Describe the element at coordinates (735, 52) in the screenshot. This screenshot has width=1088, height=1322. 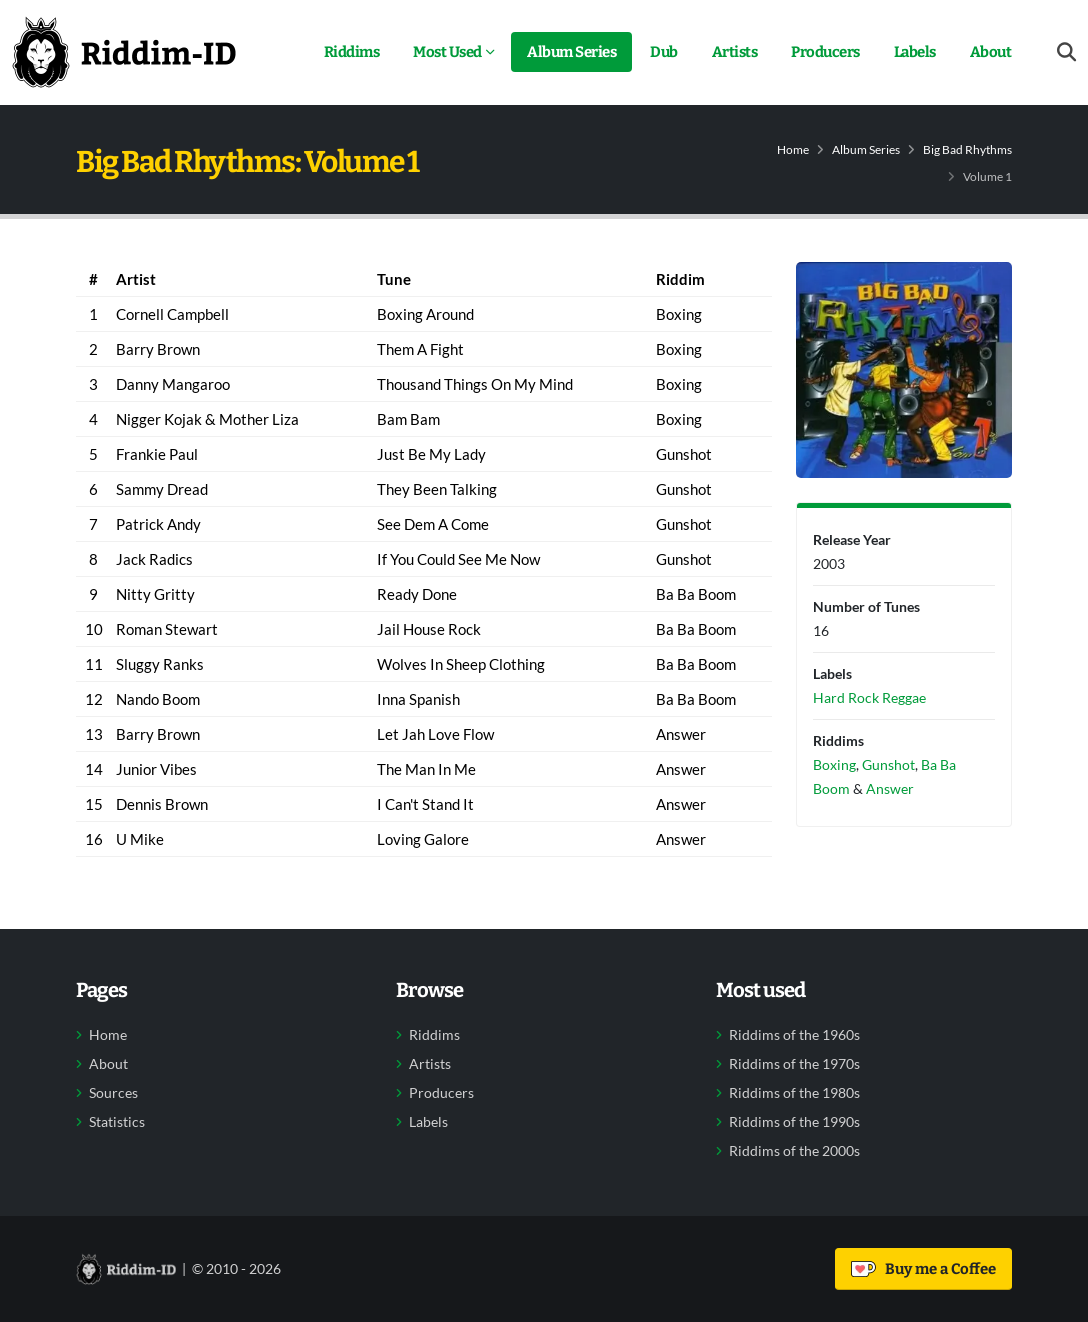
I see `Artists` at that location.